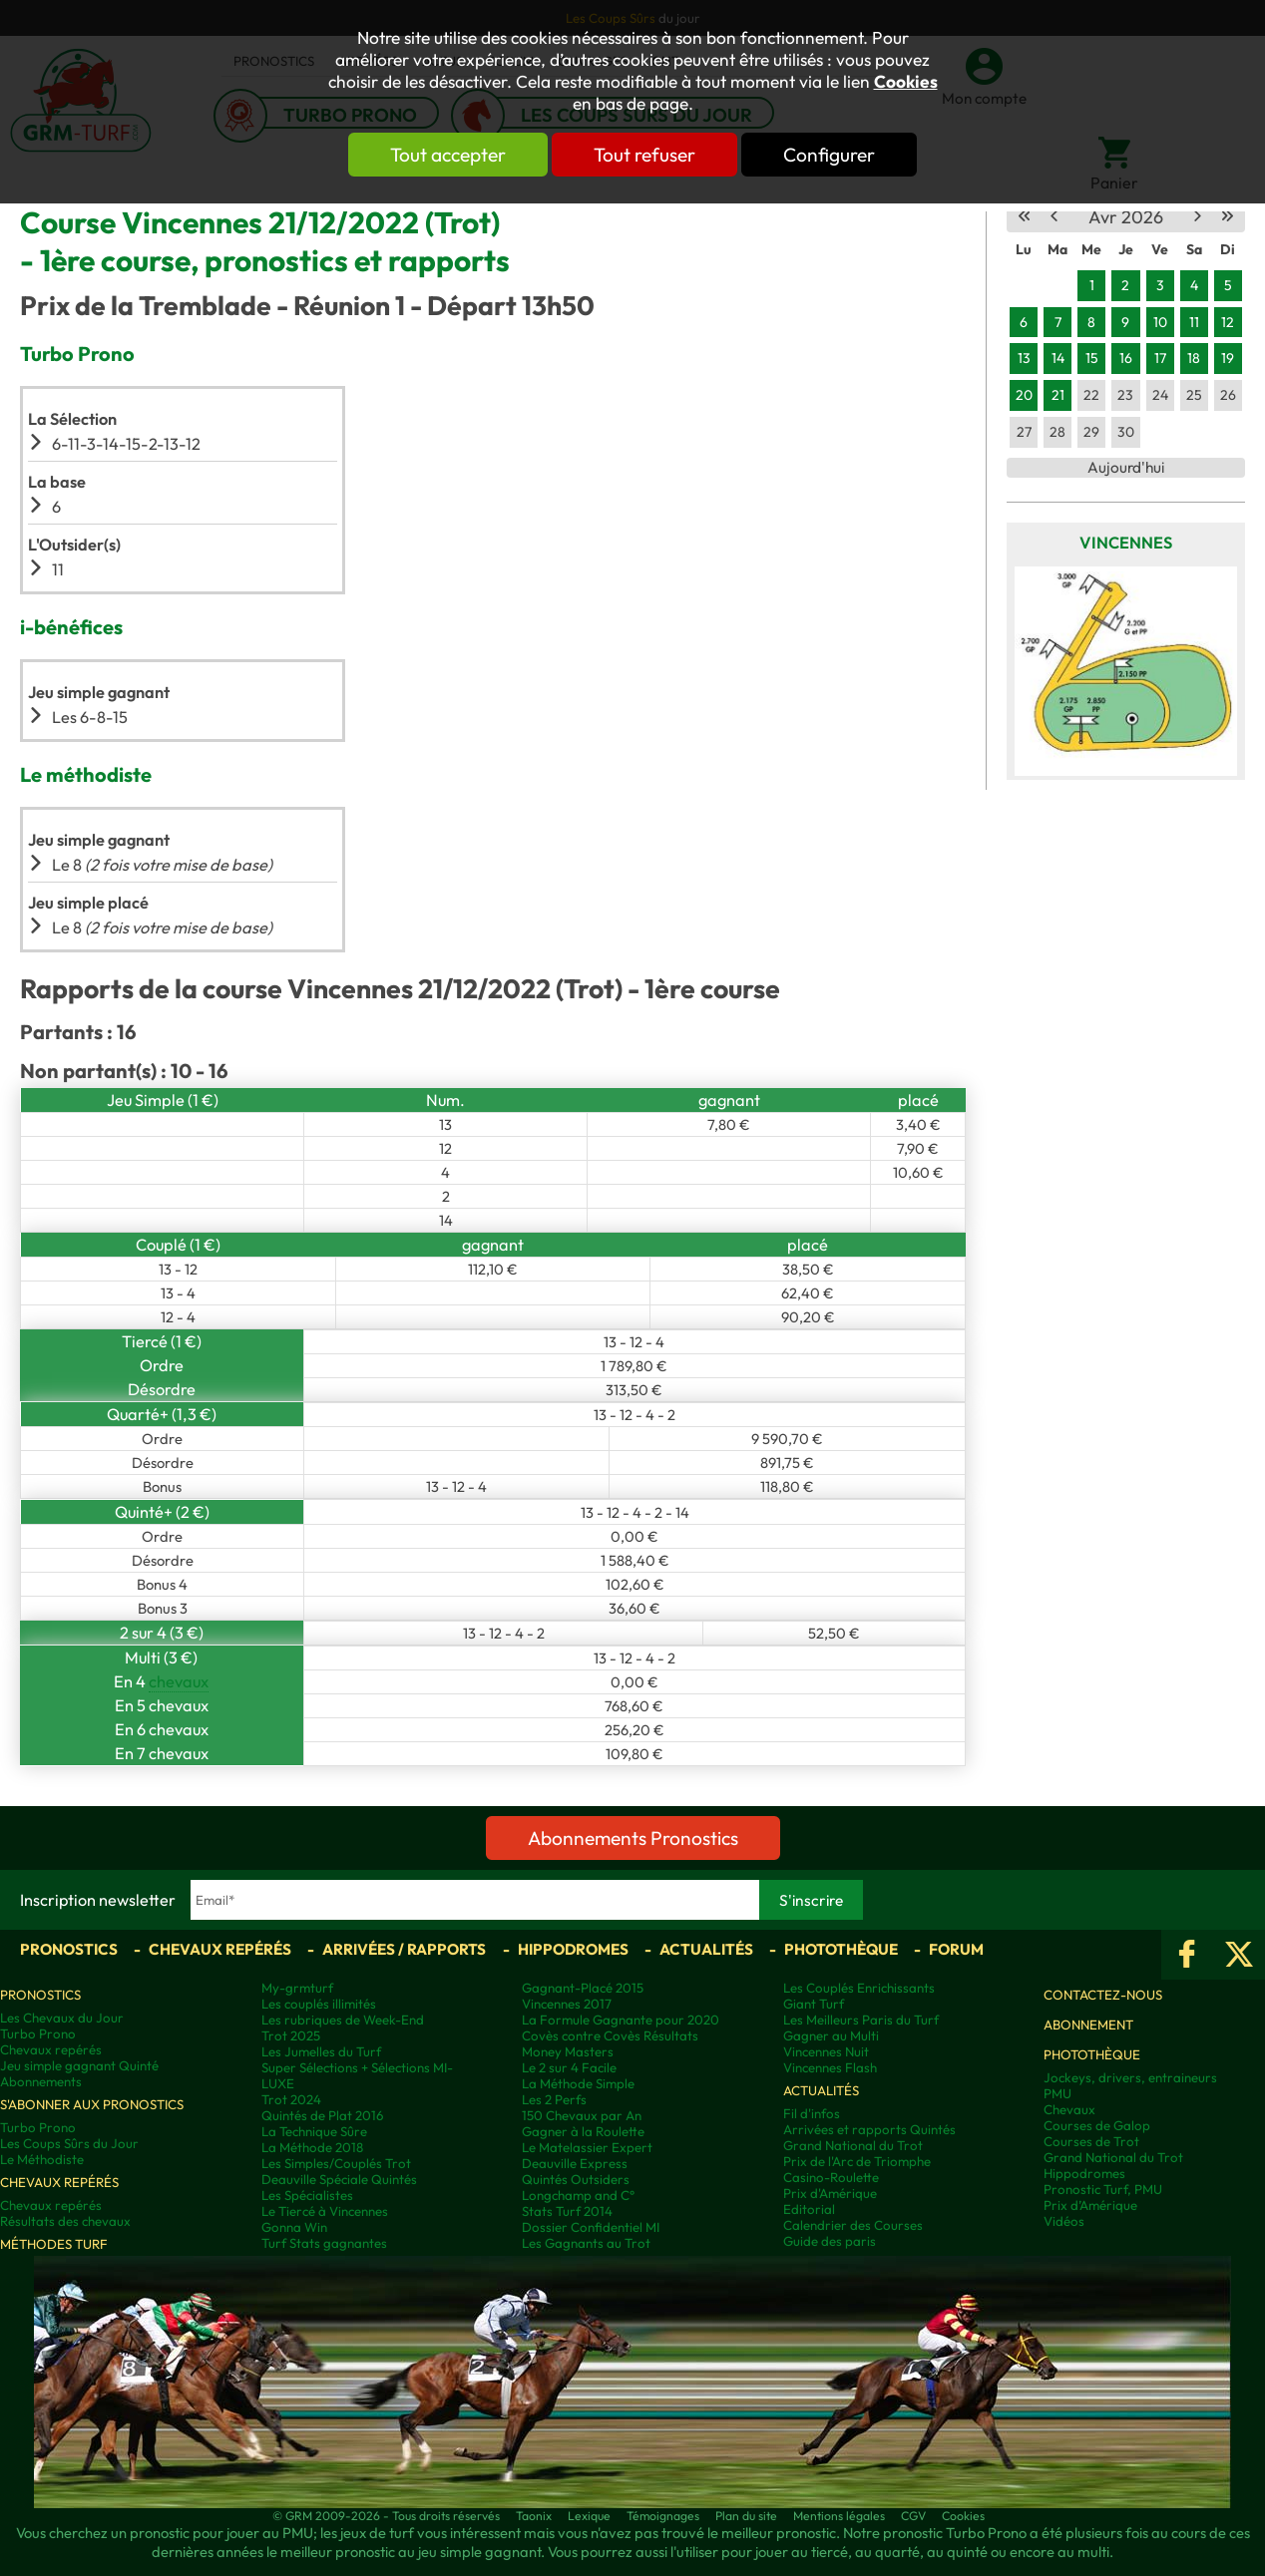  I want to click on Calendrier des Courses, so click(853, 2225).